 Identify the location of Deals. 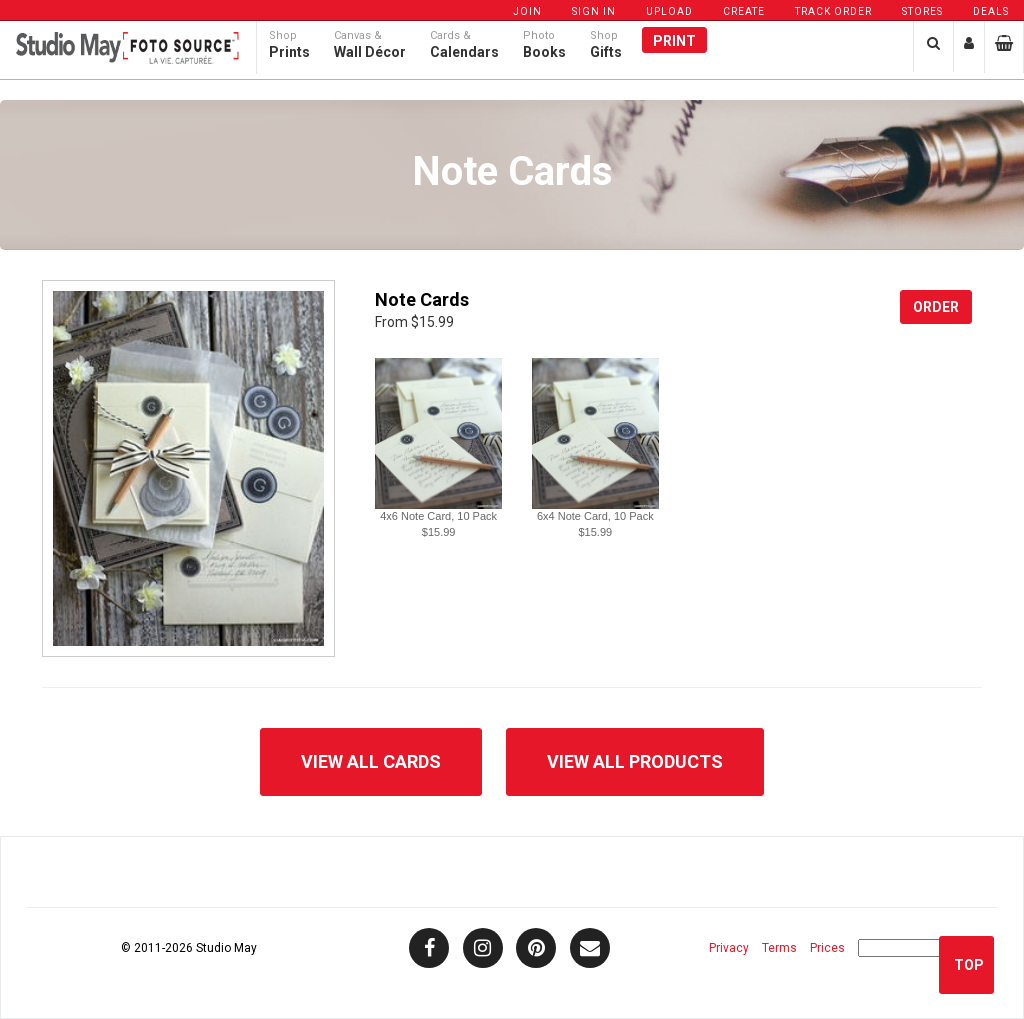
(991, 11).